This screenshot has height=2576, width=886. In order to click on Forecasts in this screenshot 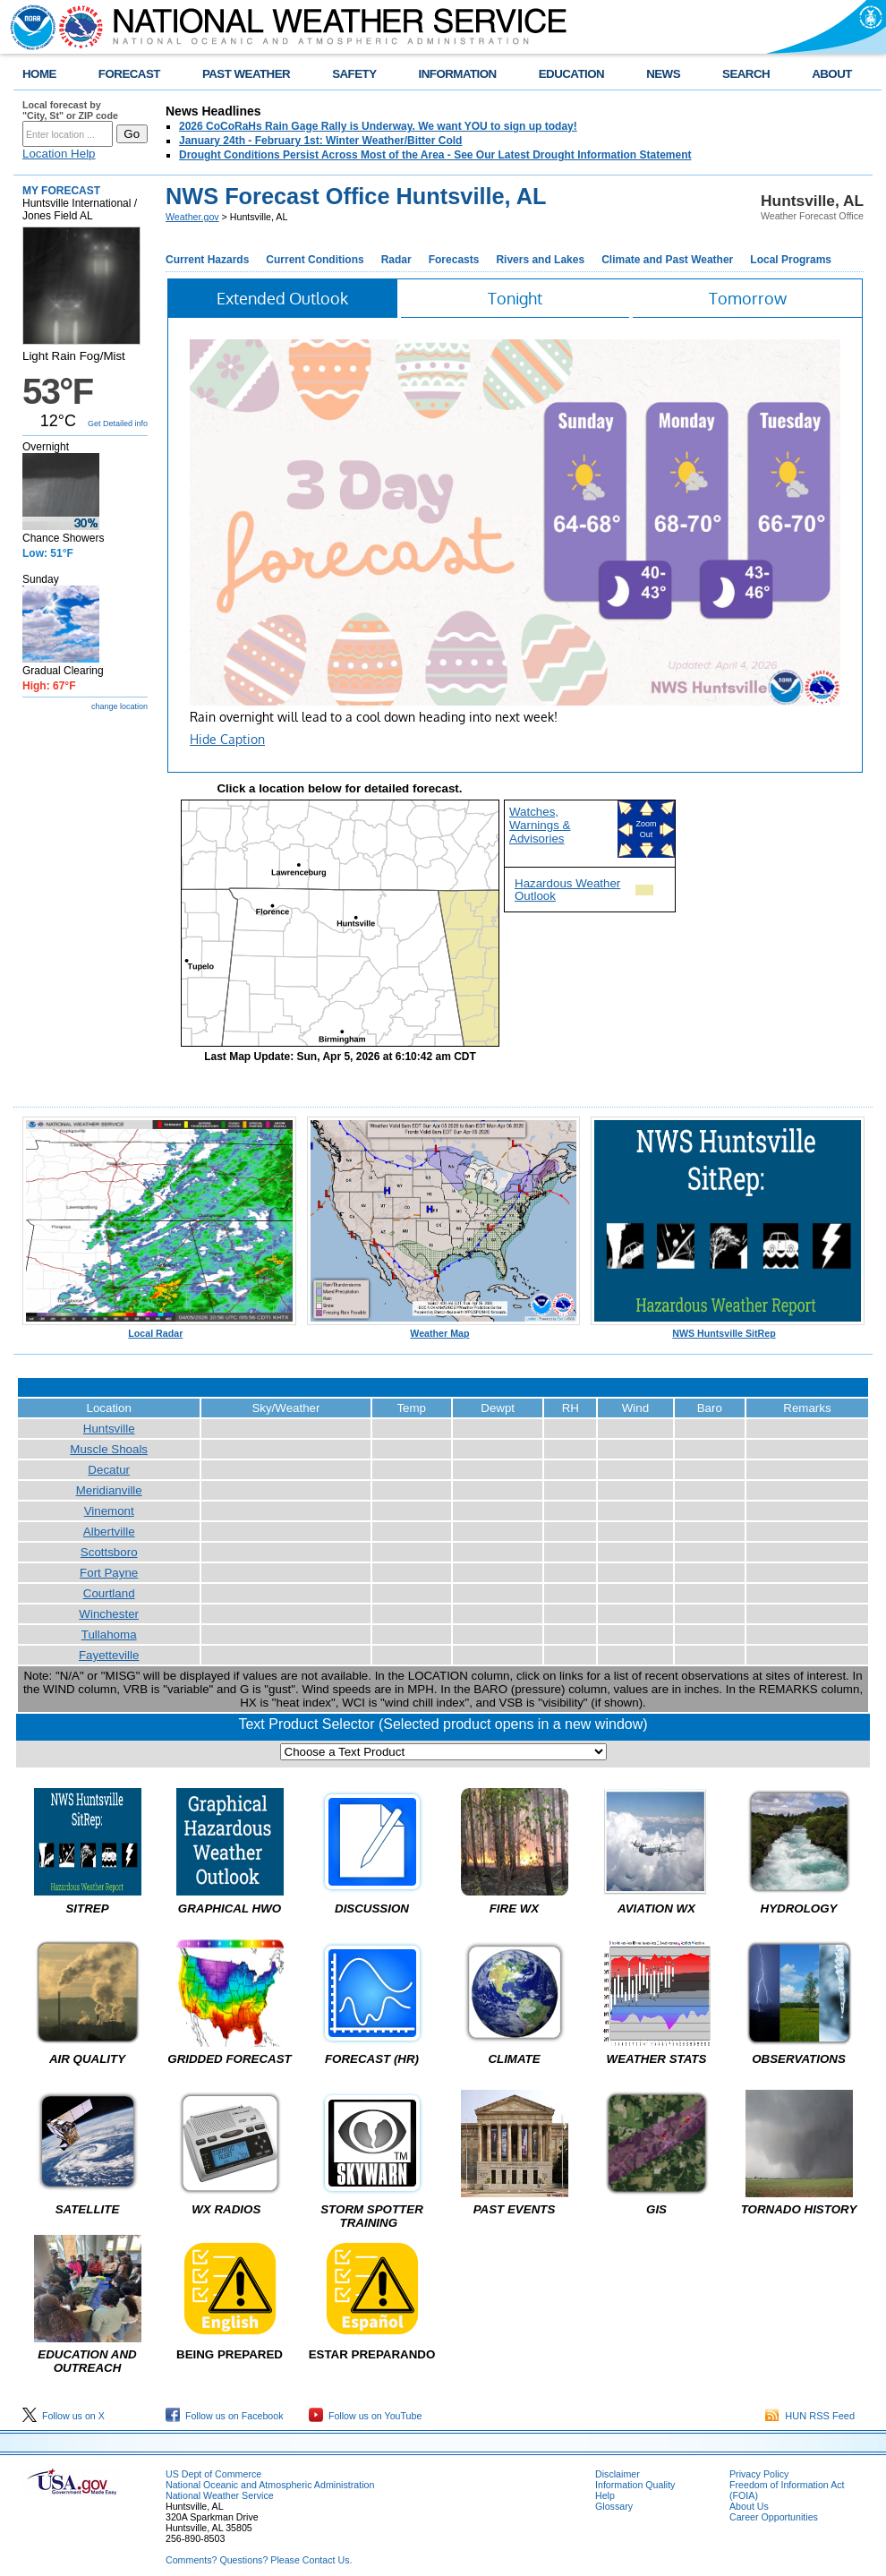, I will do `click(454, 259)`.